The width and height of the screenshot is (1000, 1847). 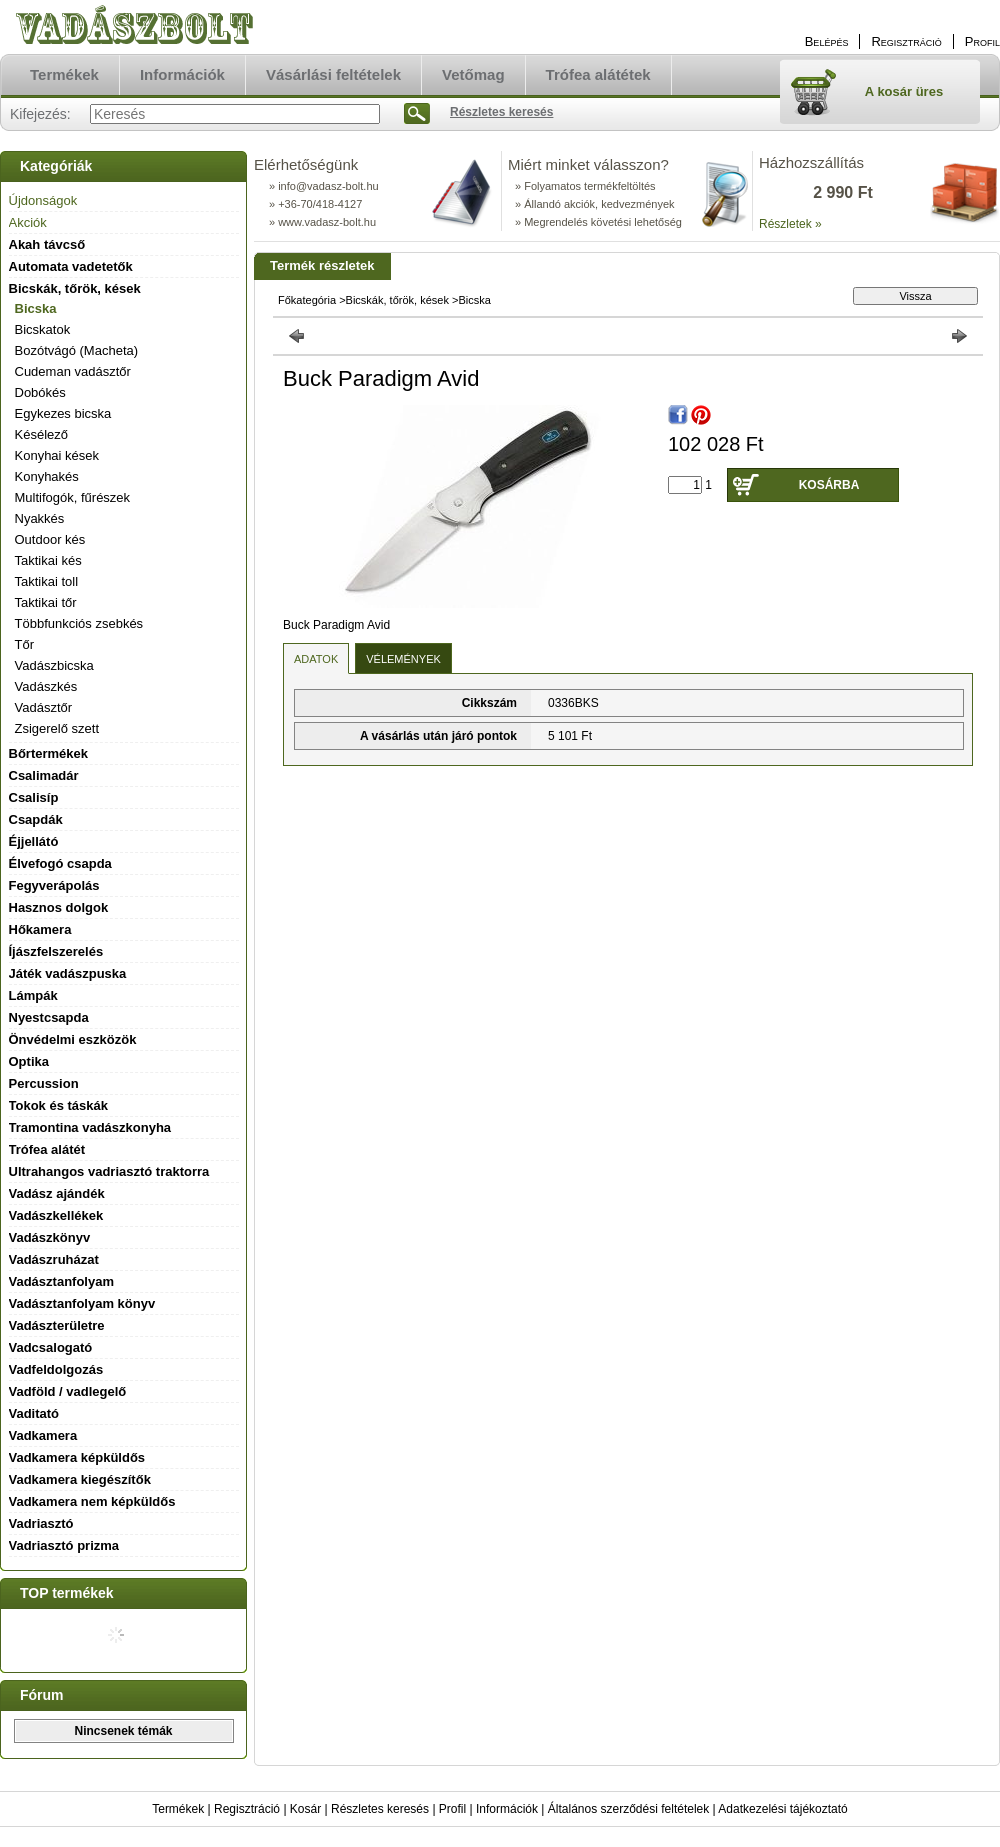 What do you see at coordinates (43, 329) in the screenshot?
I see `Bicskatok` at bounding box center [43, 329].